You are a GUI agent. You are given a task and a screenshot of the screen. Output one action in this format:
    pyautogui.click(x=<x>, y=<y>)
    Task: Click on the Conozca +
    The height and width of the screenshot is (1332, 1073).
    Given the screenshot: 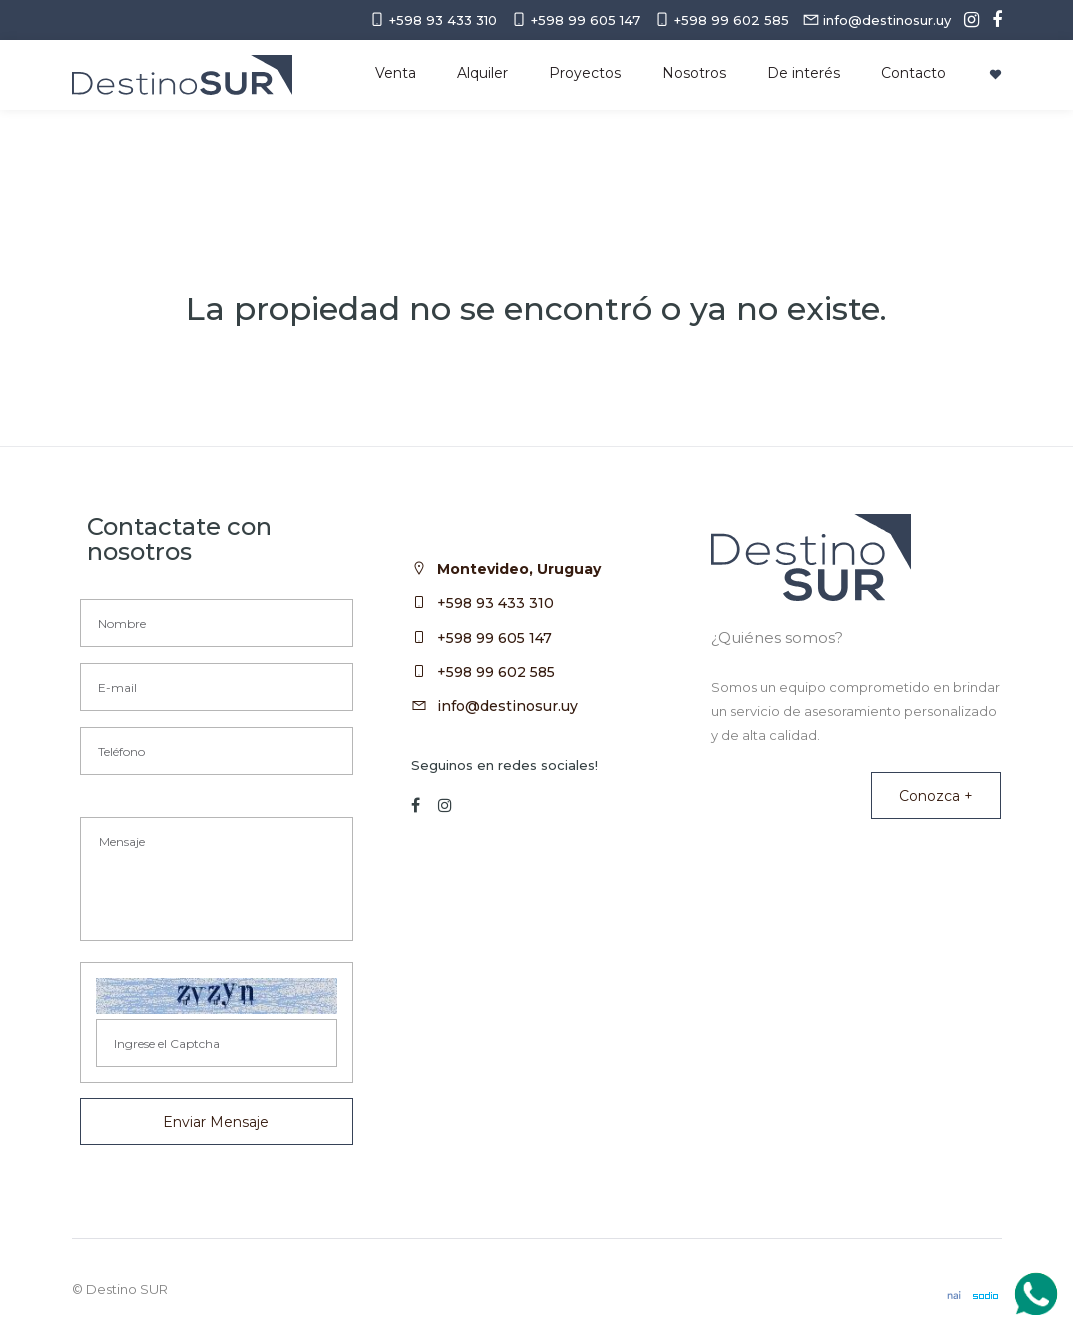 What is the action you would take?
    pyautogui.click(x=936, y=796)
    